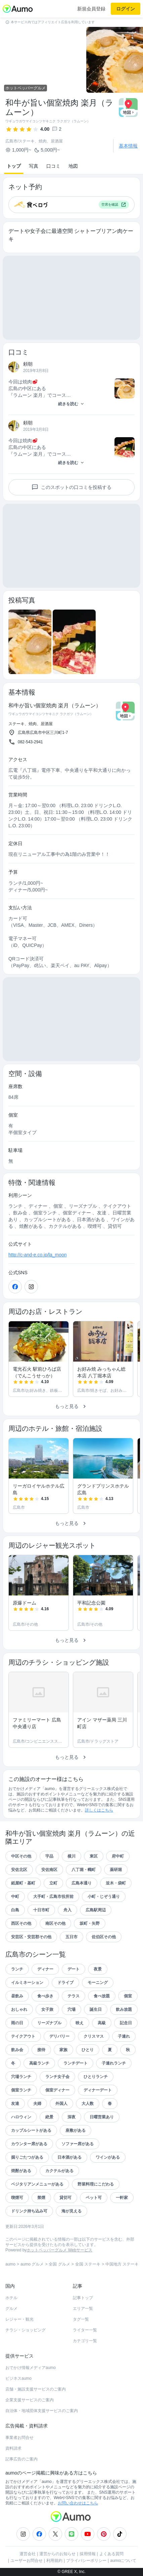 This screenshot has height=2576, width=143. I want to click on 運営会社, so click(27, 2554).